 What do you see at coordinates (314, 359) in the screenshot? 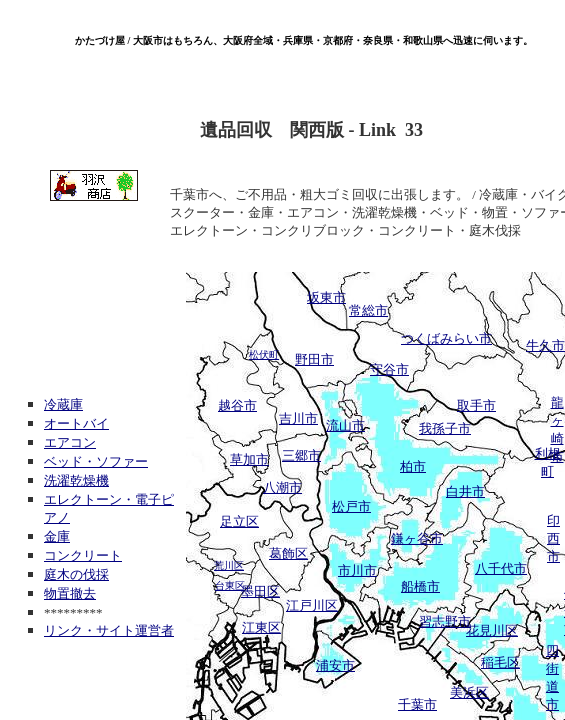
I see `野田市` at bounding box center [314, 359].